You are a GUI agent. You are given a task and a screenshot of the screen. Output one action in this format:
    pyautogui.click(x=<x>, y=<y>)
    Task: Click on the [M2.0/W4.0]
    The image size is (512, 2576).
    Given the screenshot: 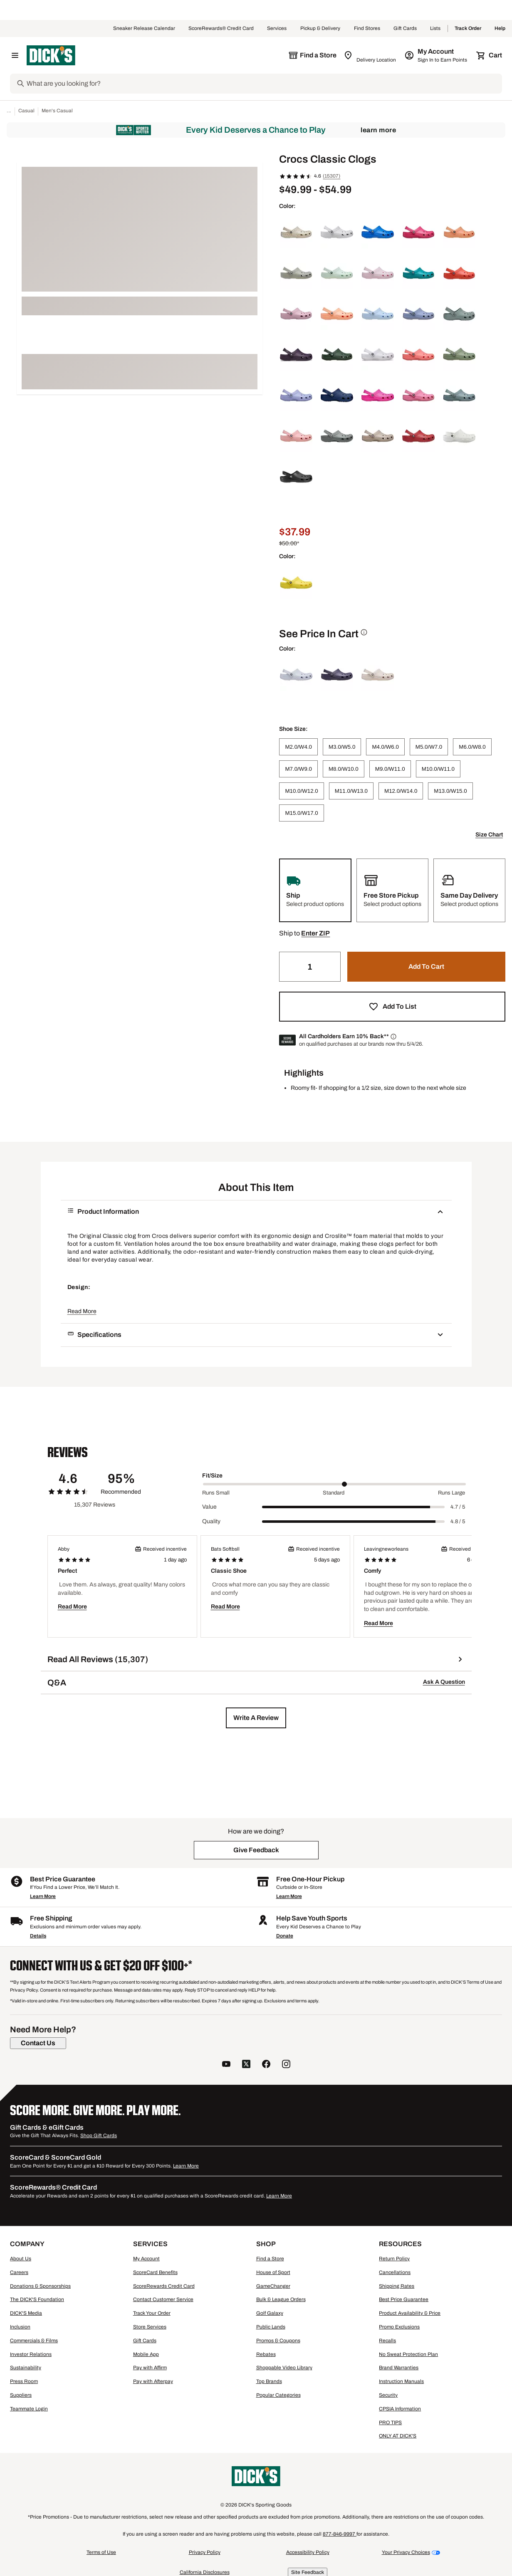 What is the action you would take?
    pyautogui.click(x=298, y=746)
    